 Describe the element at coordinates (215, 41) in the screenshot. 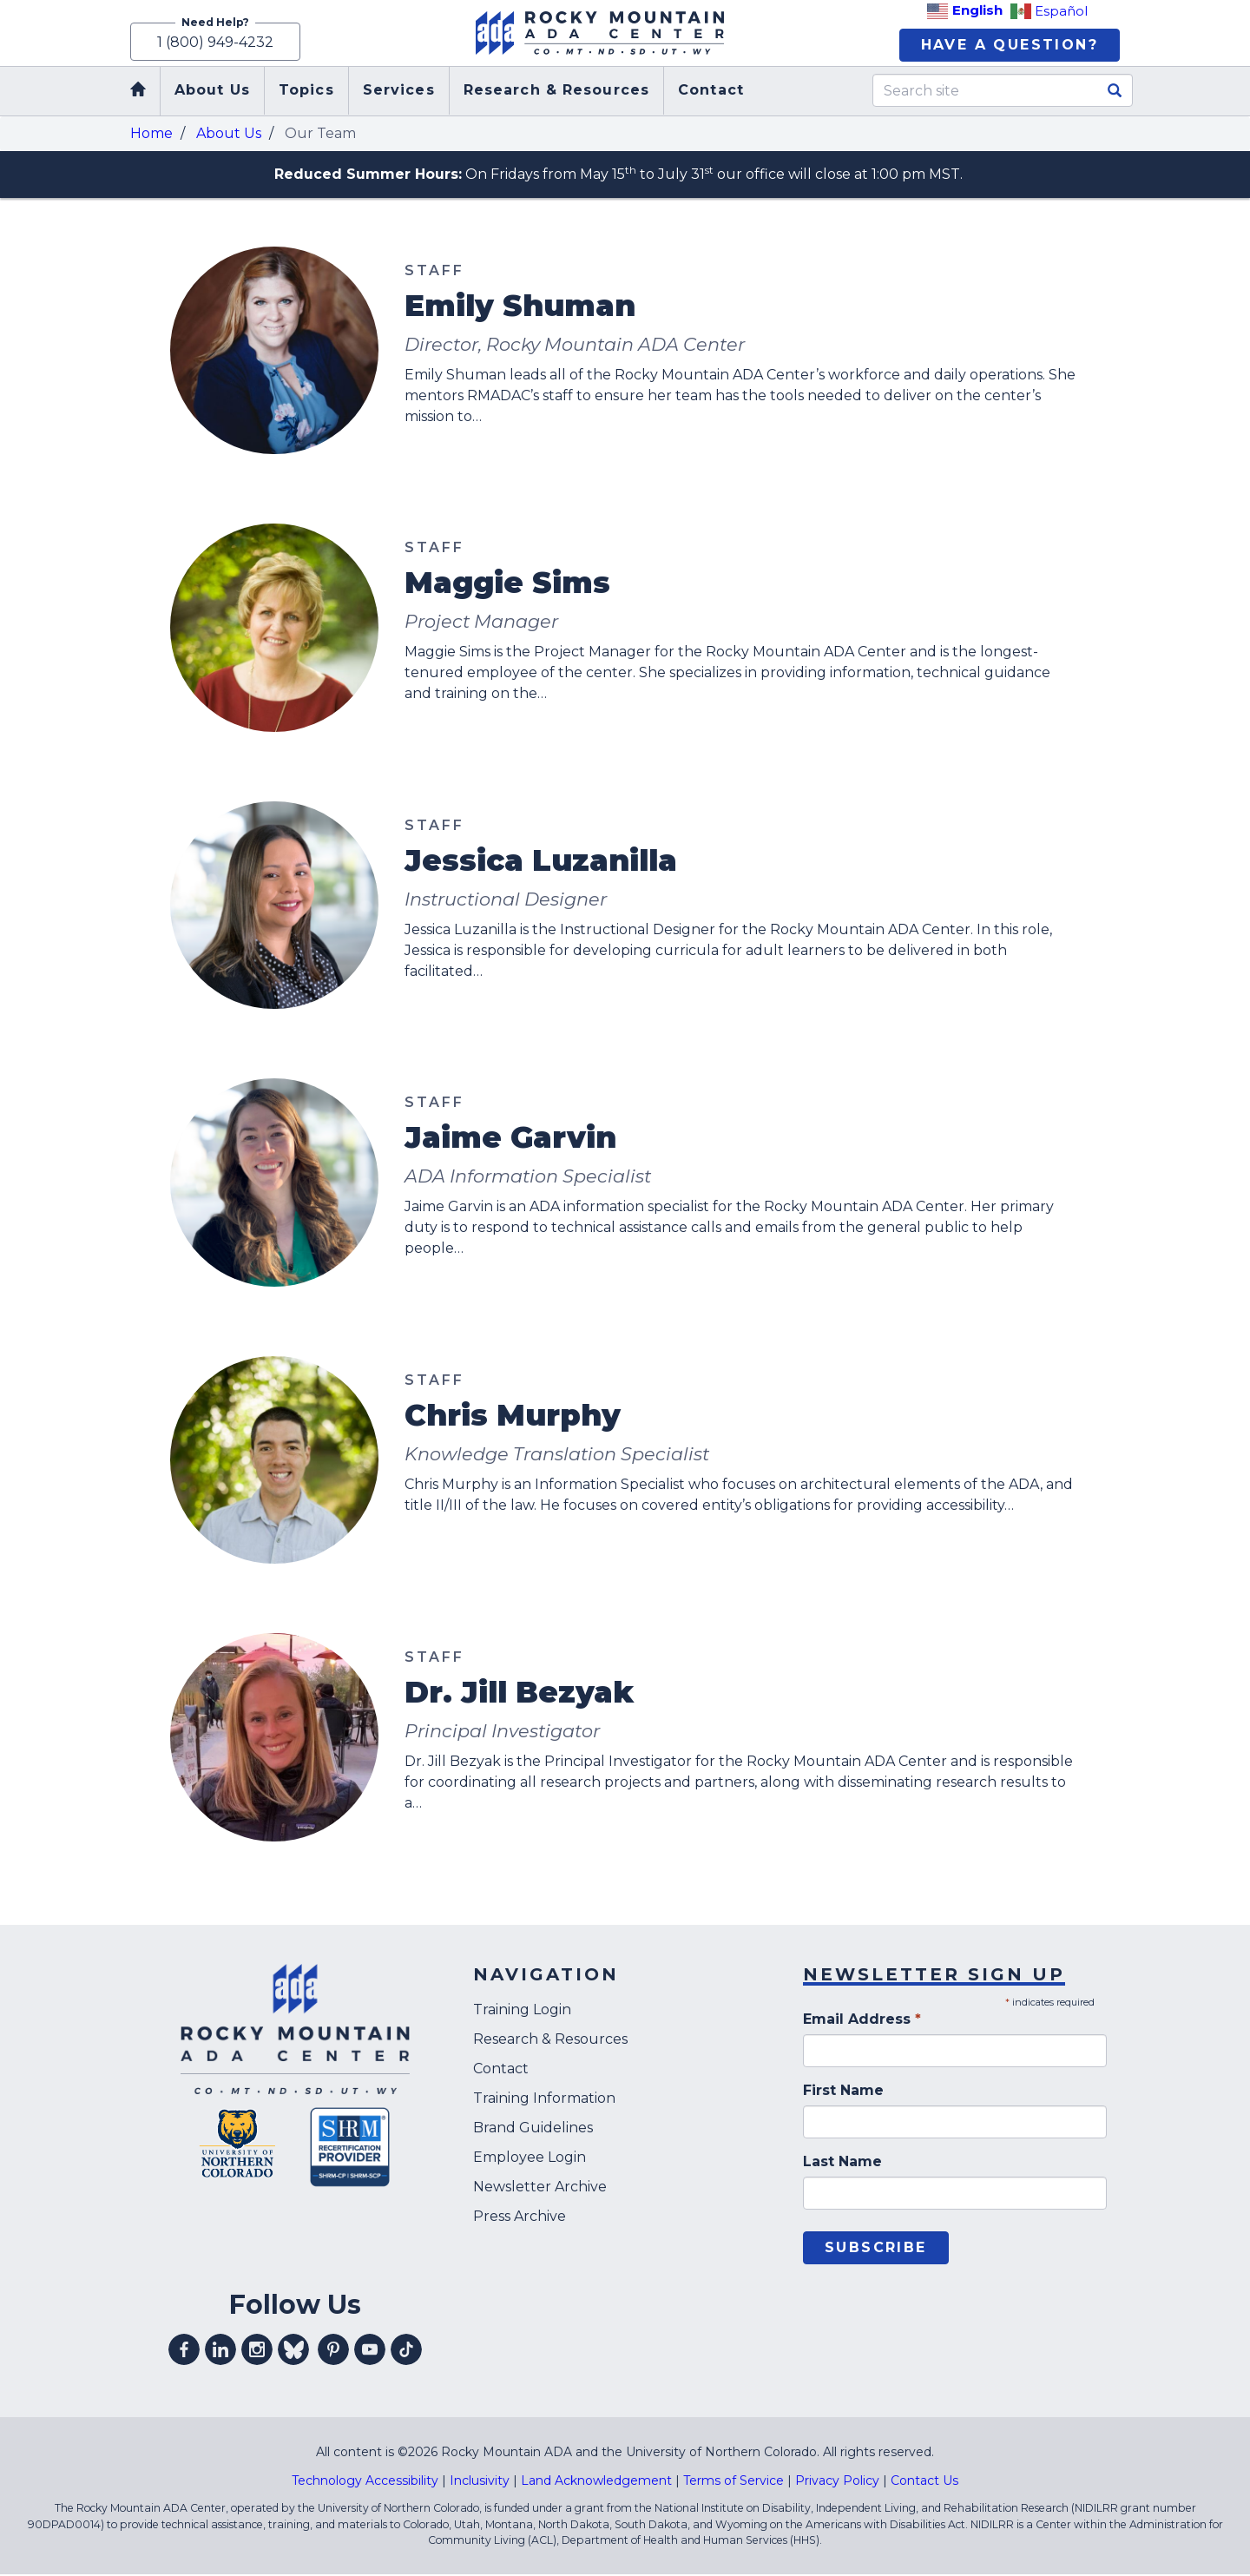

I see `1 (800) 949-4232` at that location.